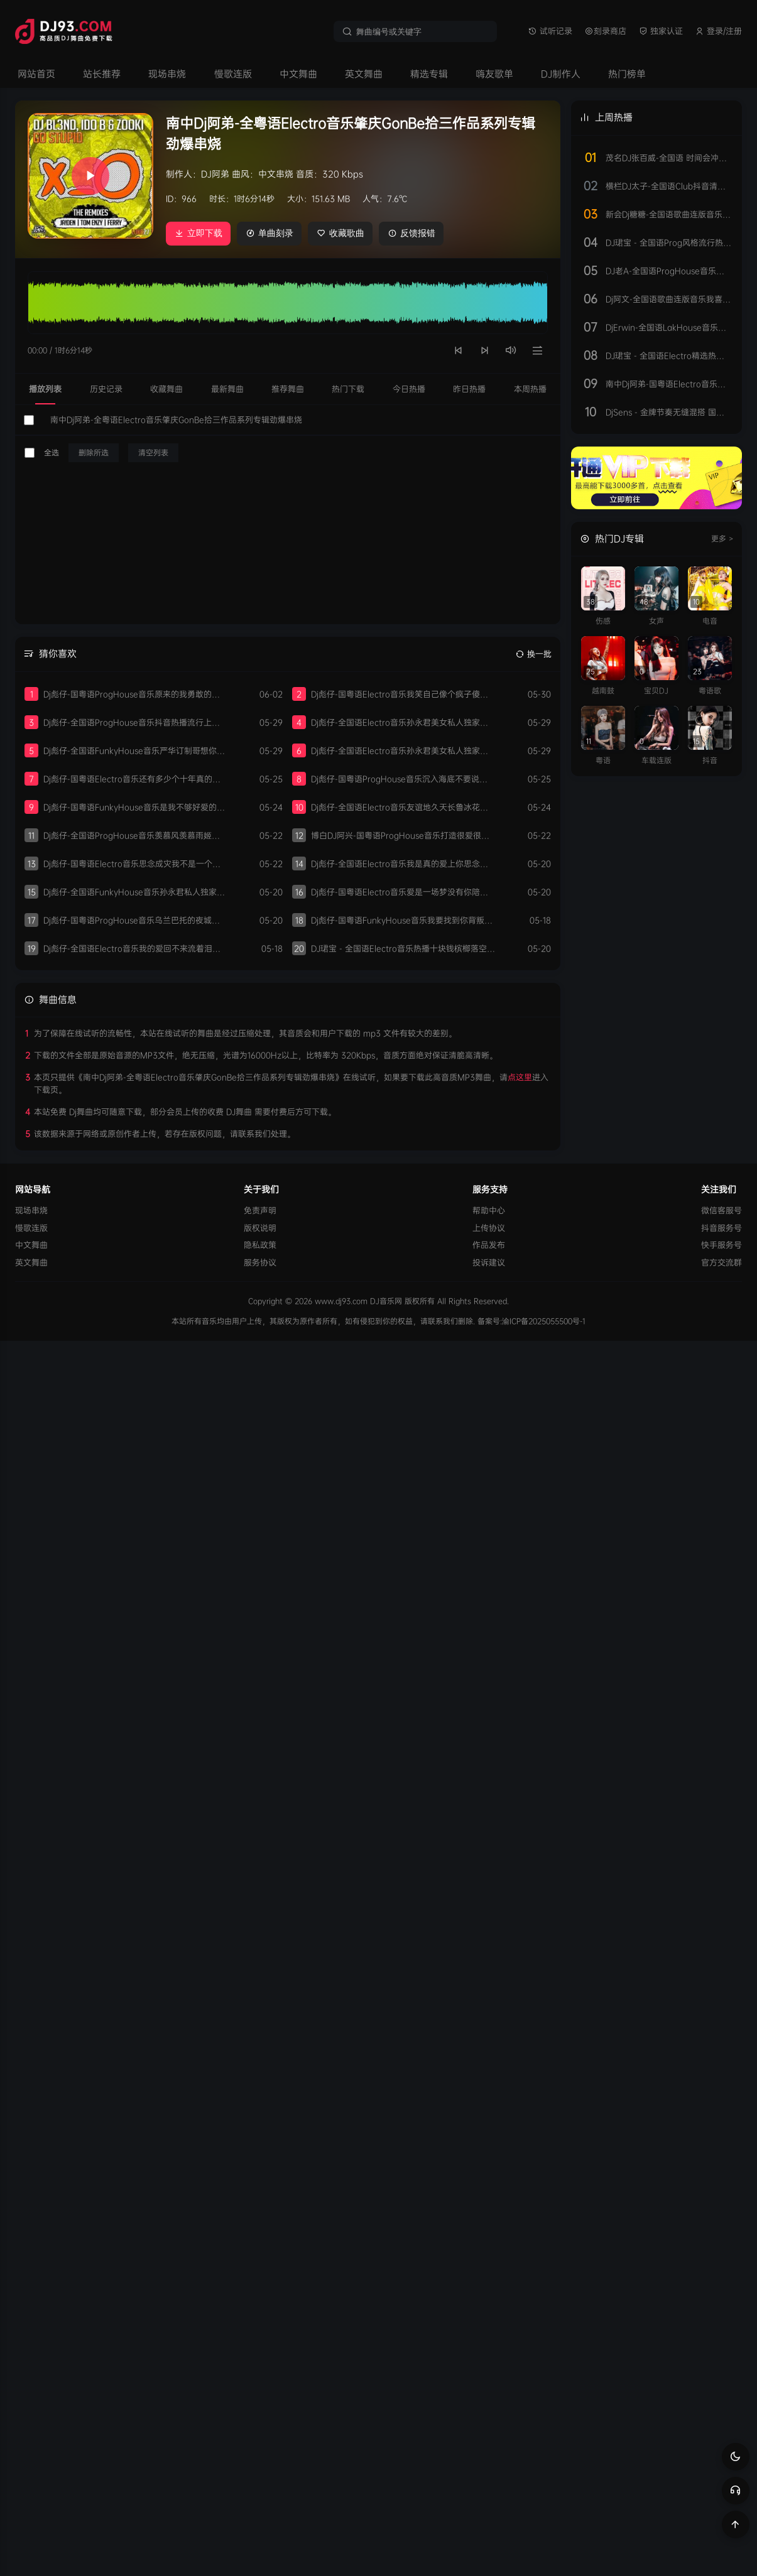  Describe the element at coordinates (488, 1227) in the screenshot. I see `上传协议` at that location.